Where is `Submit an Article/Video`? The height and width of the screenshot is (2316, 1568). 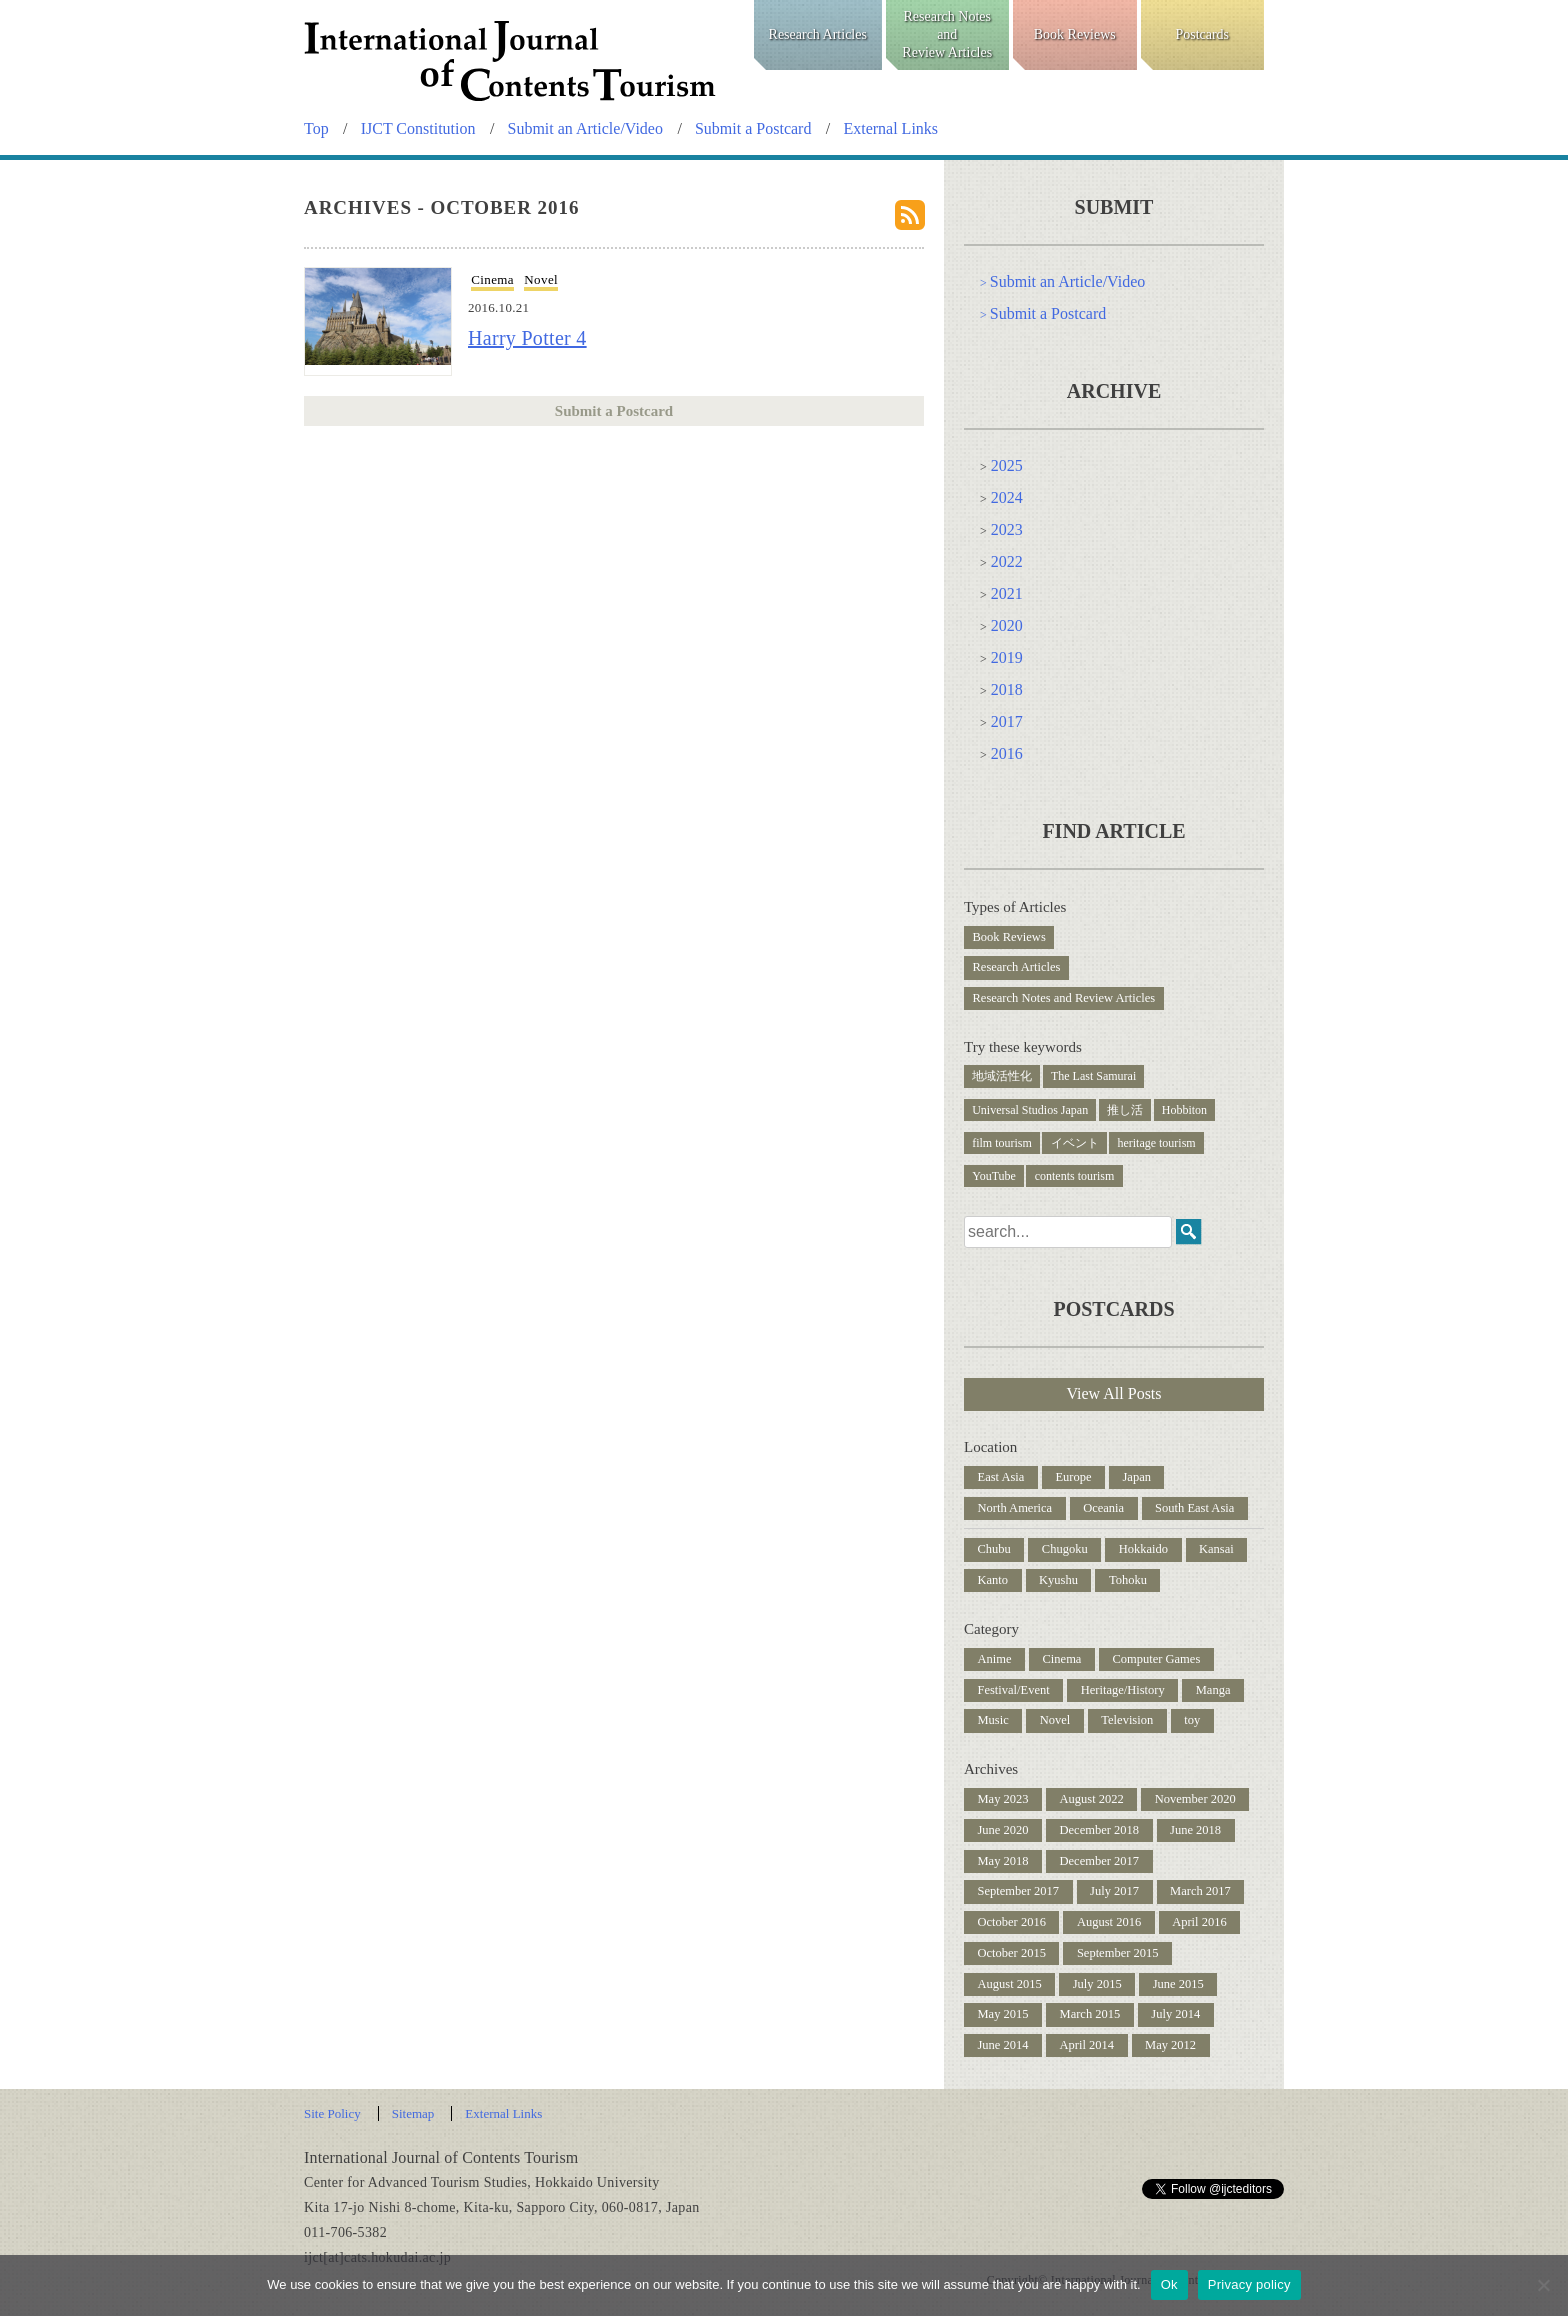 Submit an Article/Video is located at coordinates (585, 128).